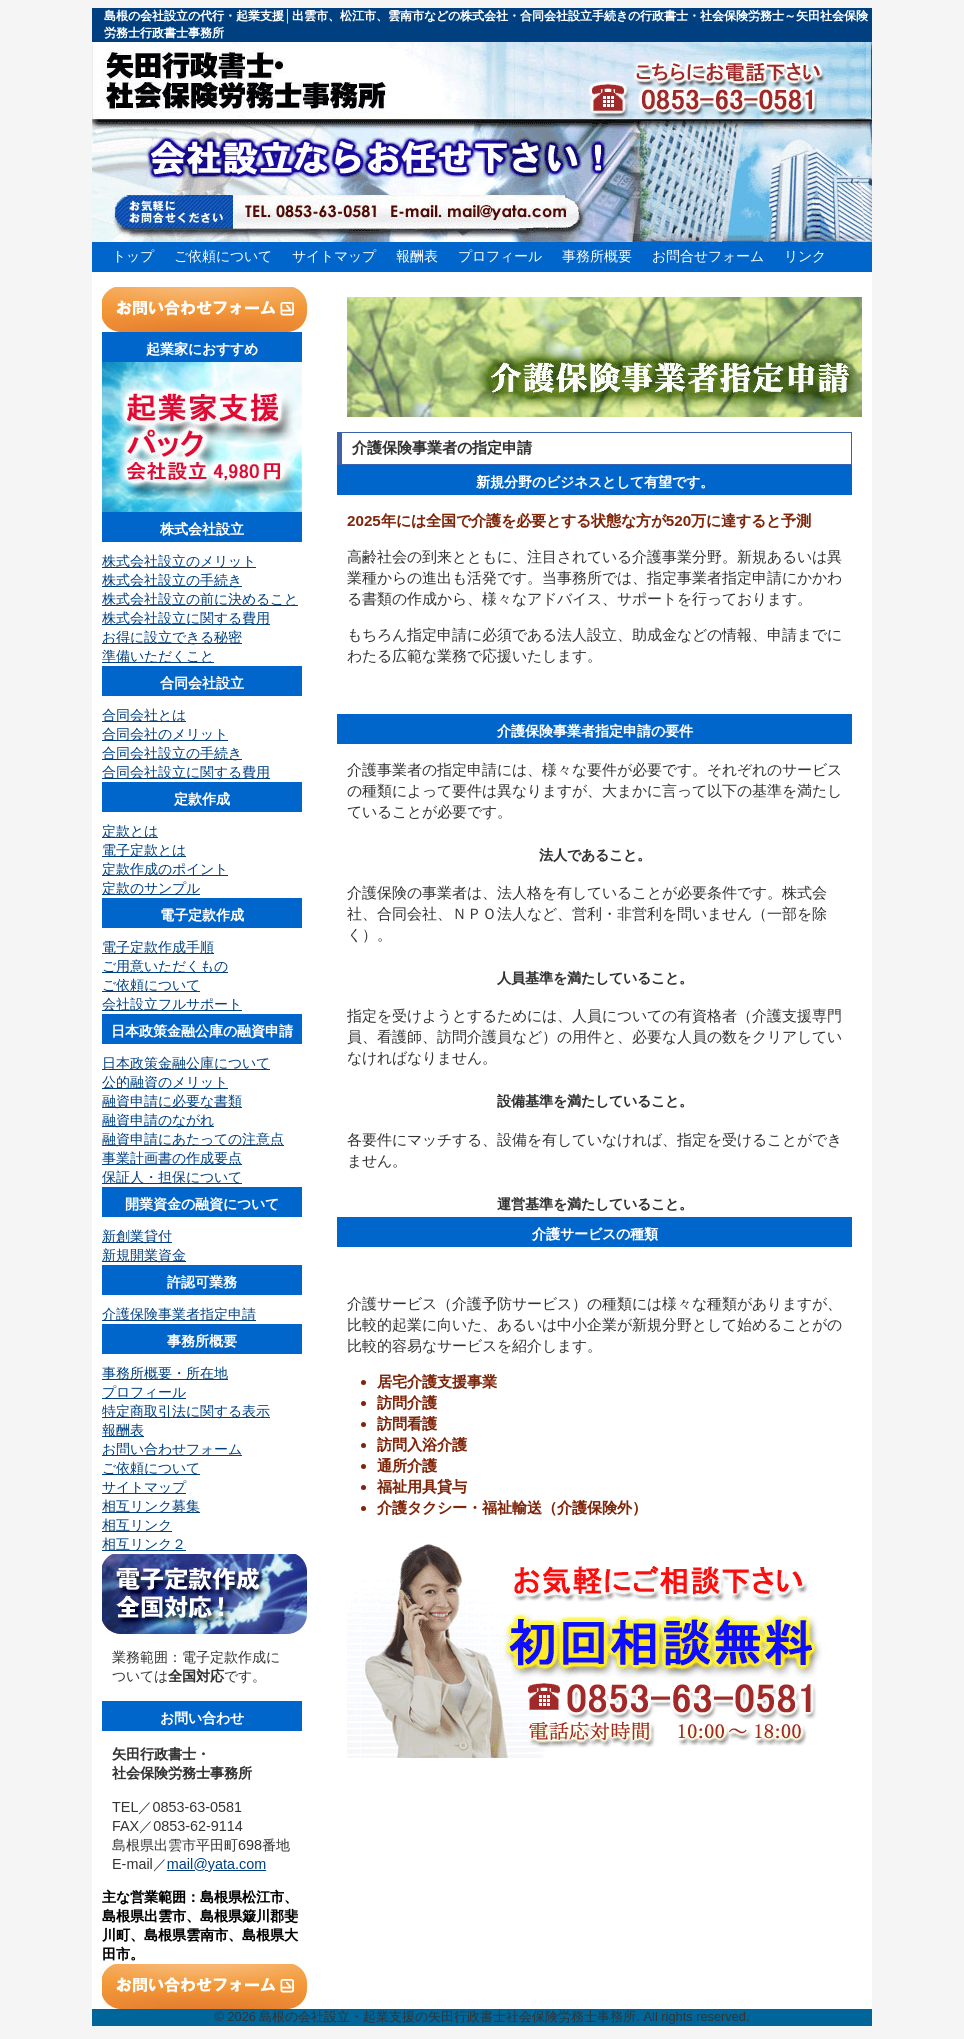 The image size is (964, 2039). I want to click on ご用意いただくもの, so click(165, 966).